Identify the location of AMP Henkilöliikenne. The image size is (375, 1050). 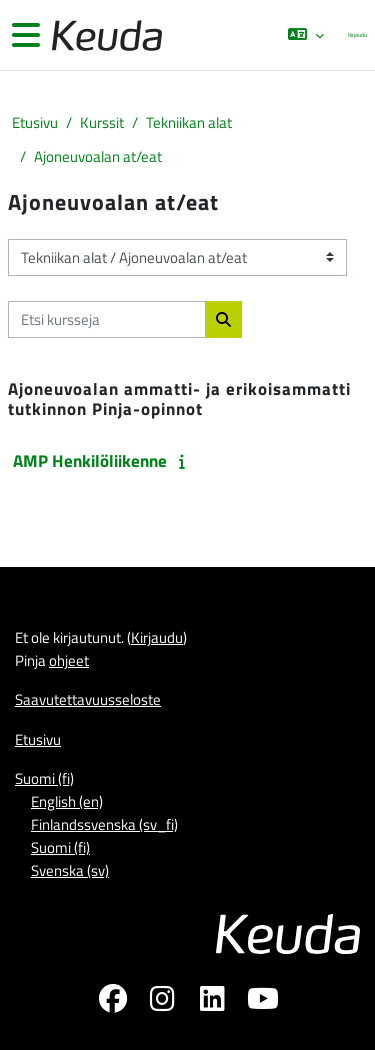
(90, 461).